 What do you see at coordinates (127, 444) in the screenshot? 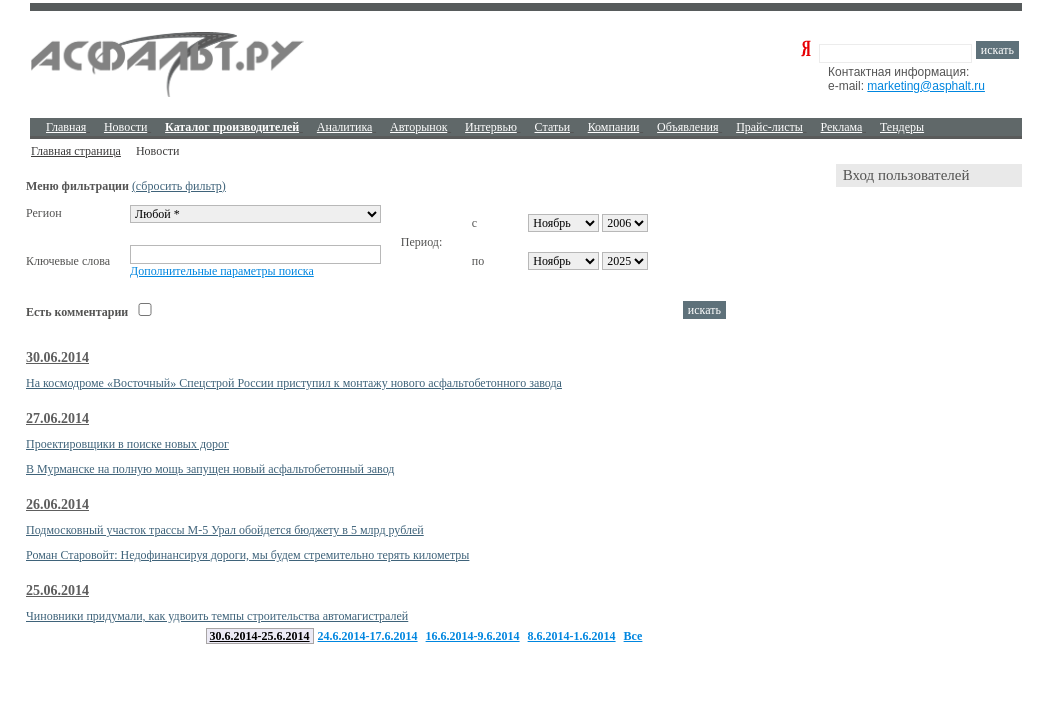
I see `Проектировщики в поиске новых дорог` at bounding box center [127, 444].